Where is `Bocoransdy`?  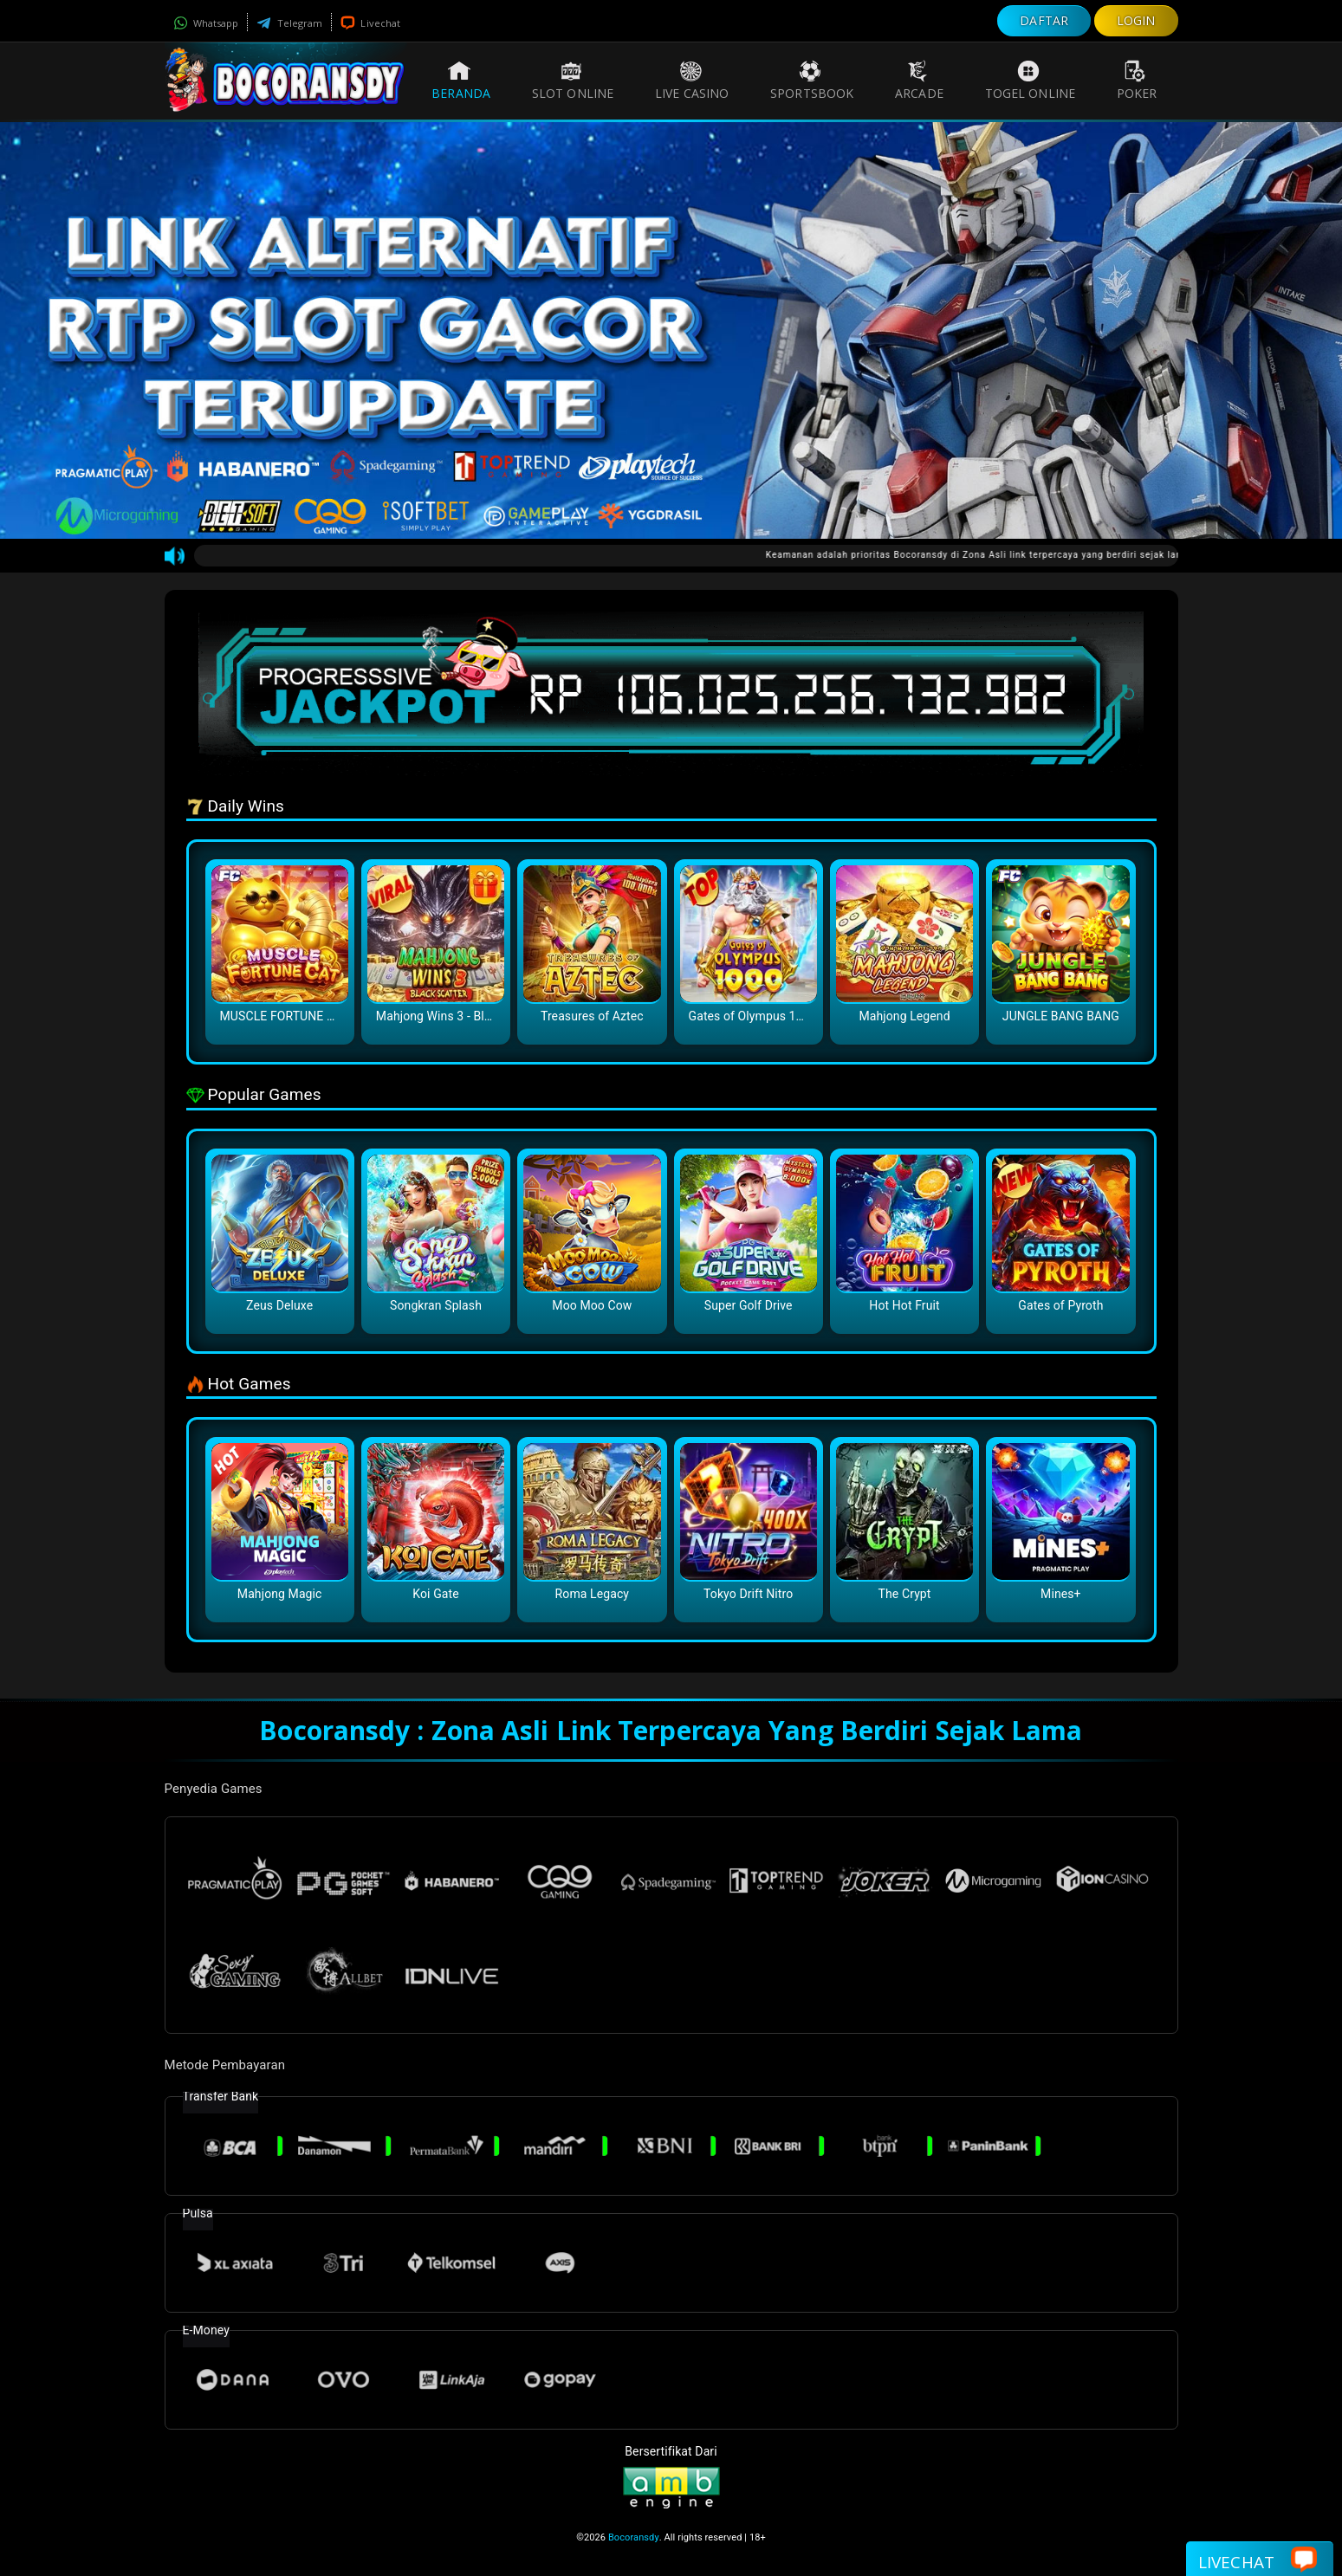
Bocoransdy is located at coordinates (633, 2537).